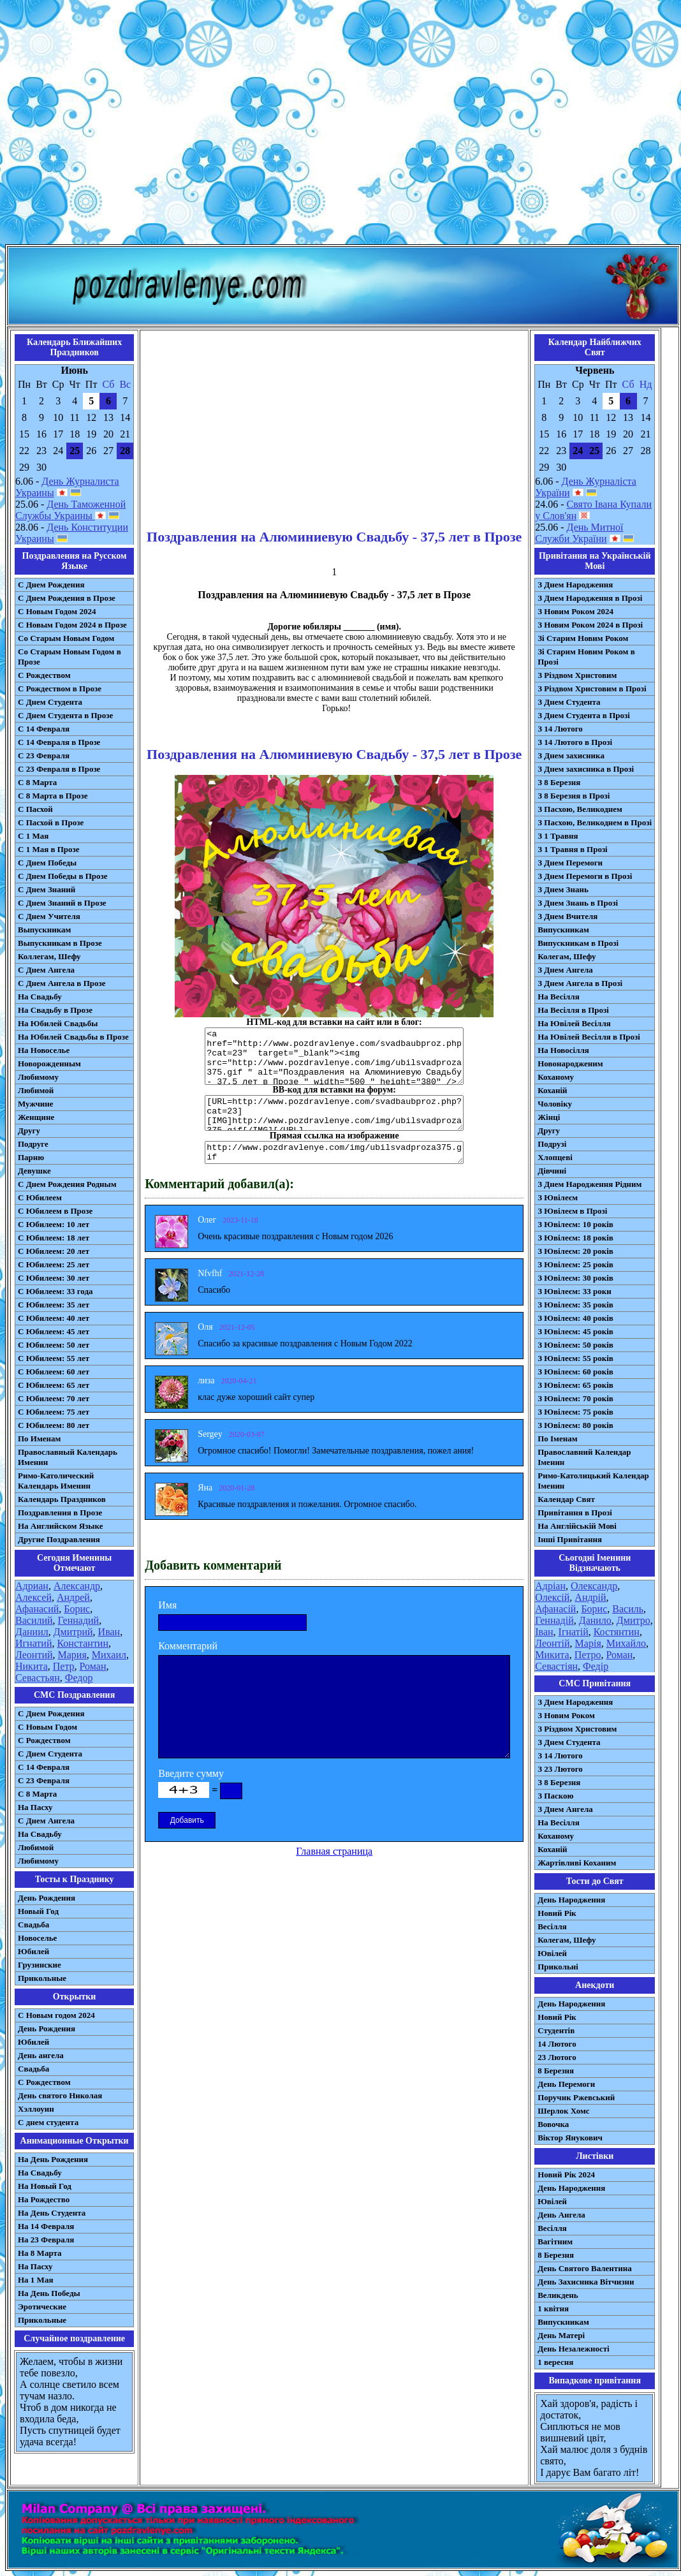  Describe the element at coordinates (59, 769) in the screenshot. I see `С 23 Февраля в Прозе` at that location.